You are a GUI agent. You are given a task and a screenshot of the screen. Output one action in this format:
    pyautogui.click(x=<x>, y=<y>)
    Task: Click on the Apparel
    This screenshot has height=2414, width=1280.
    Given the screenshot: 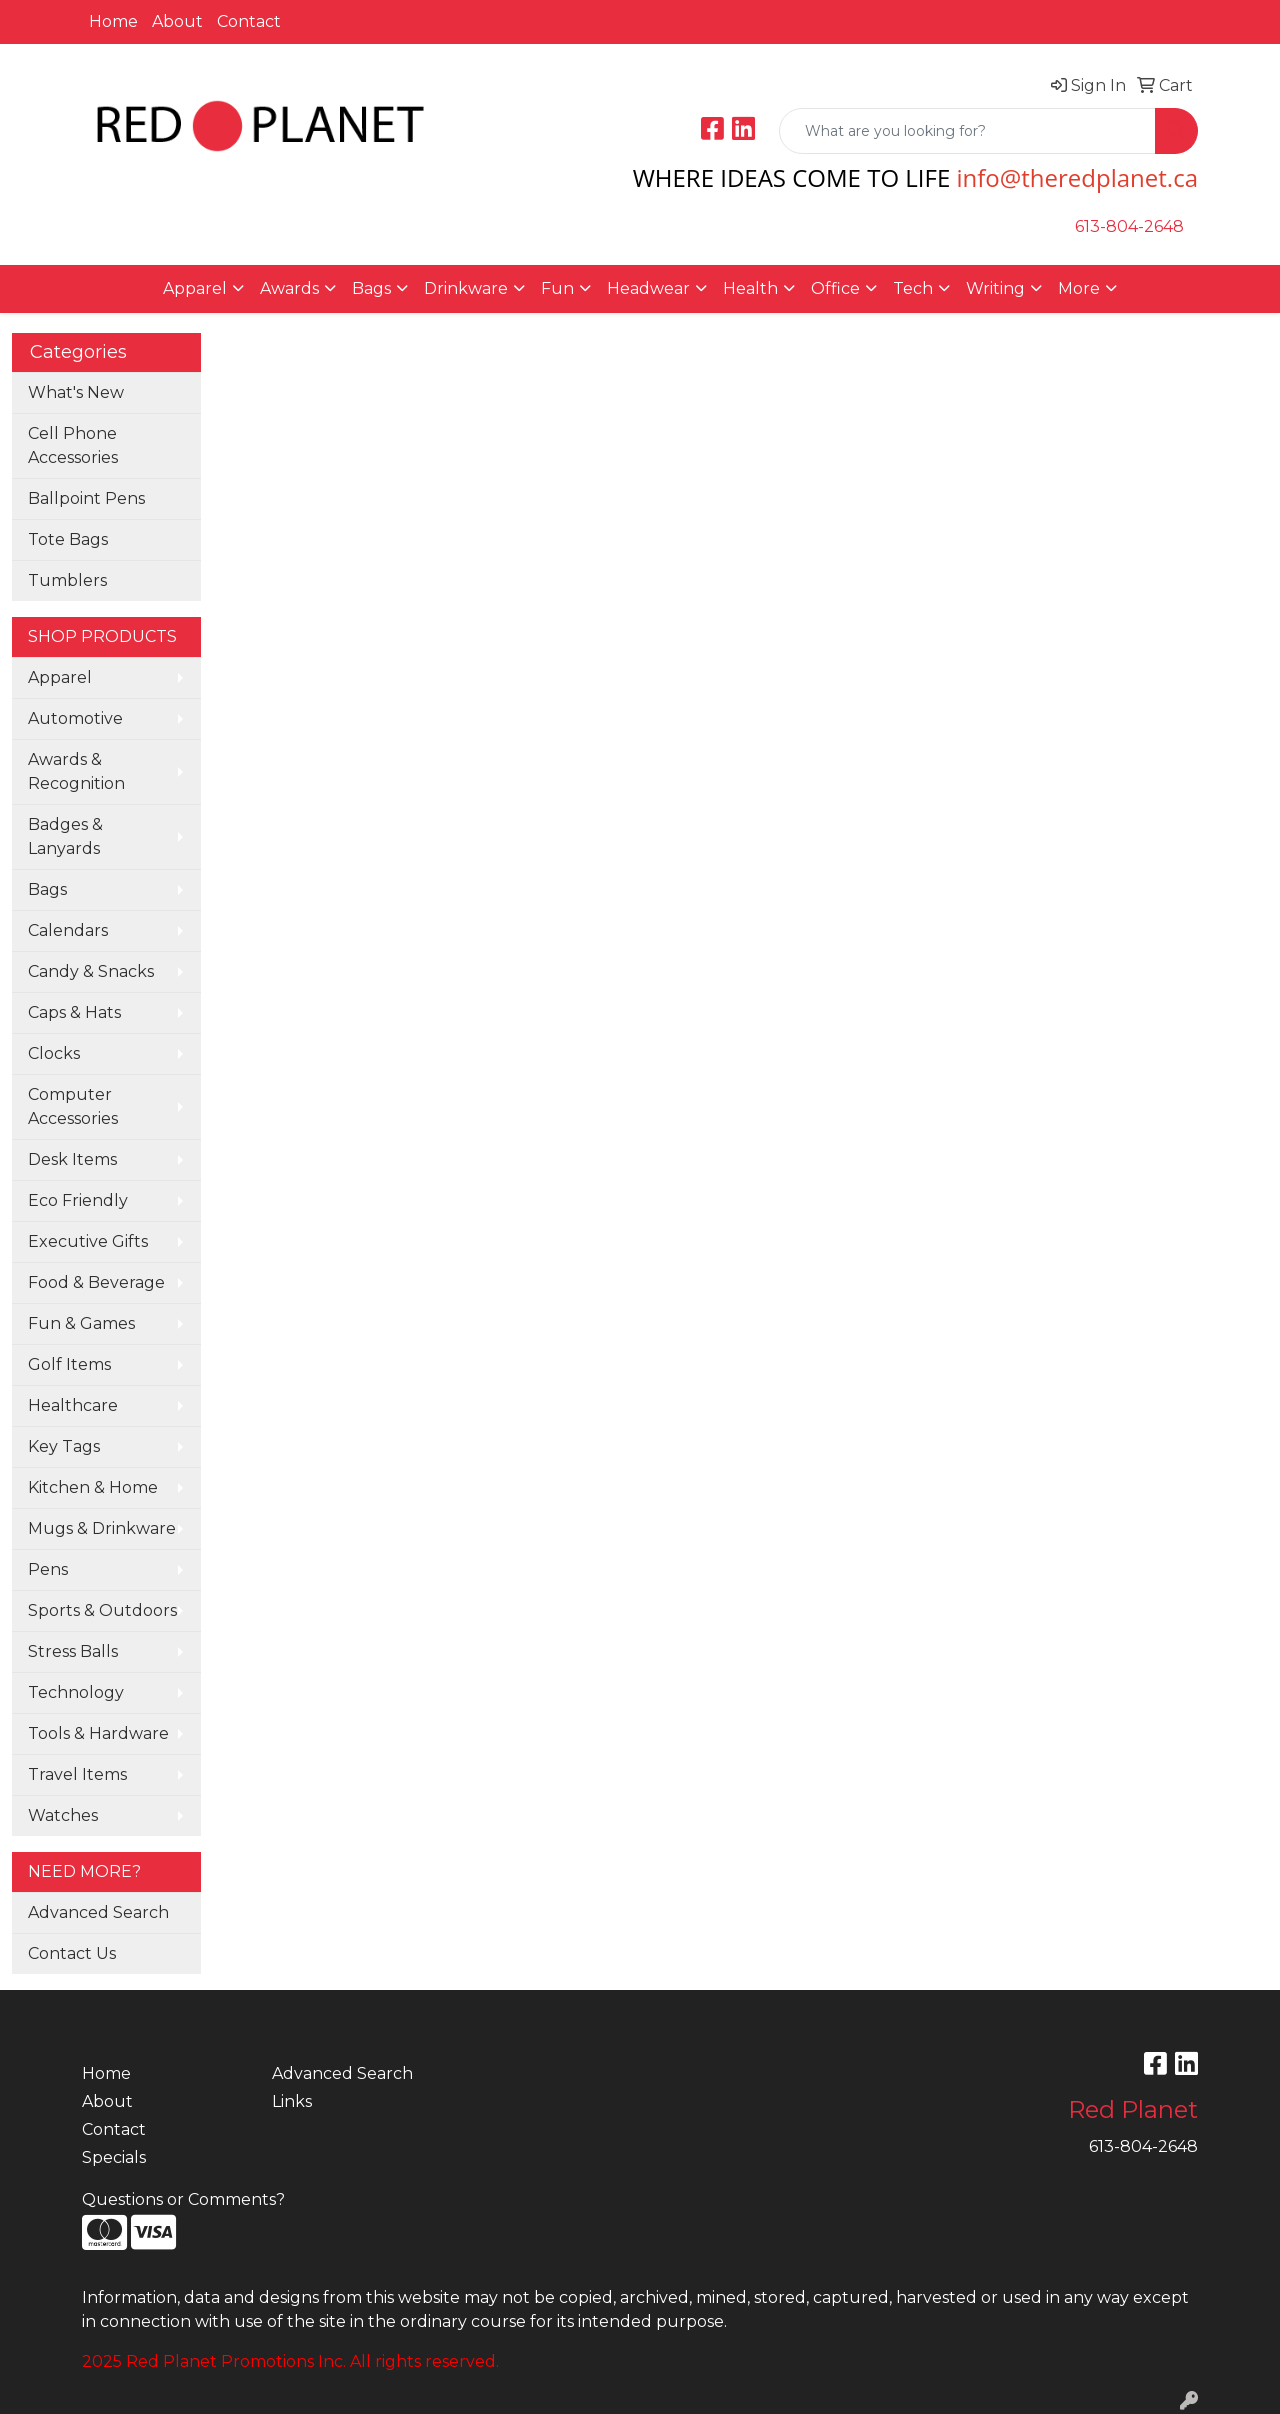 What is the action you would take?
    pyautogui.click(x=60, y=677)
    